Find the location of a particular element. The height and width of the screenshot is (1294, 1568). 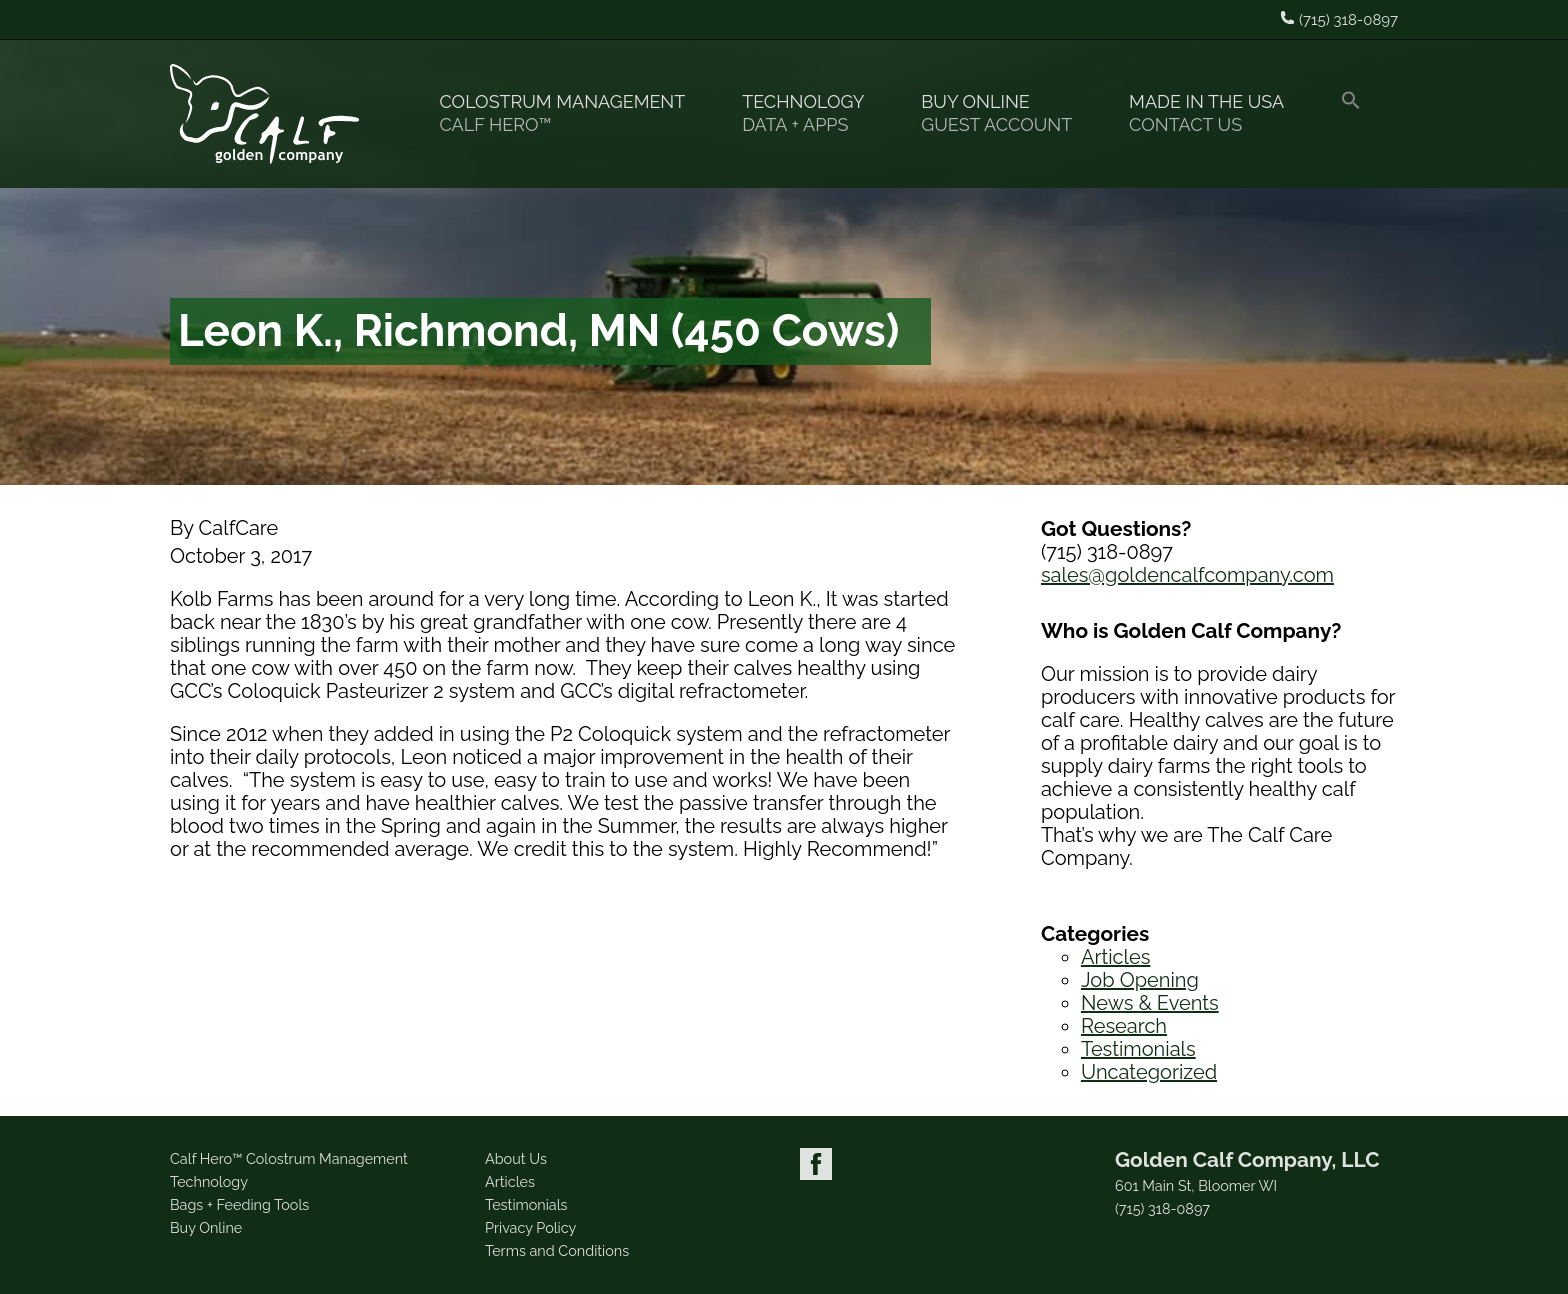

Job Opening is located at coordinates (1140, 980).